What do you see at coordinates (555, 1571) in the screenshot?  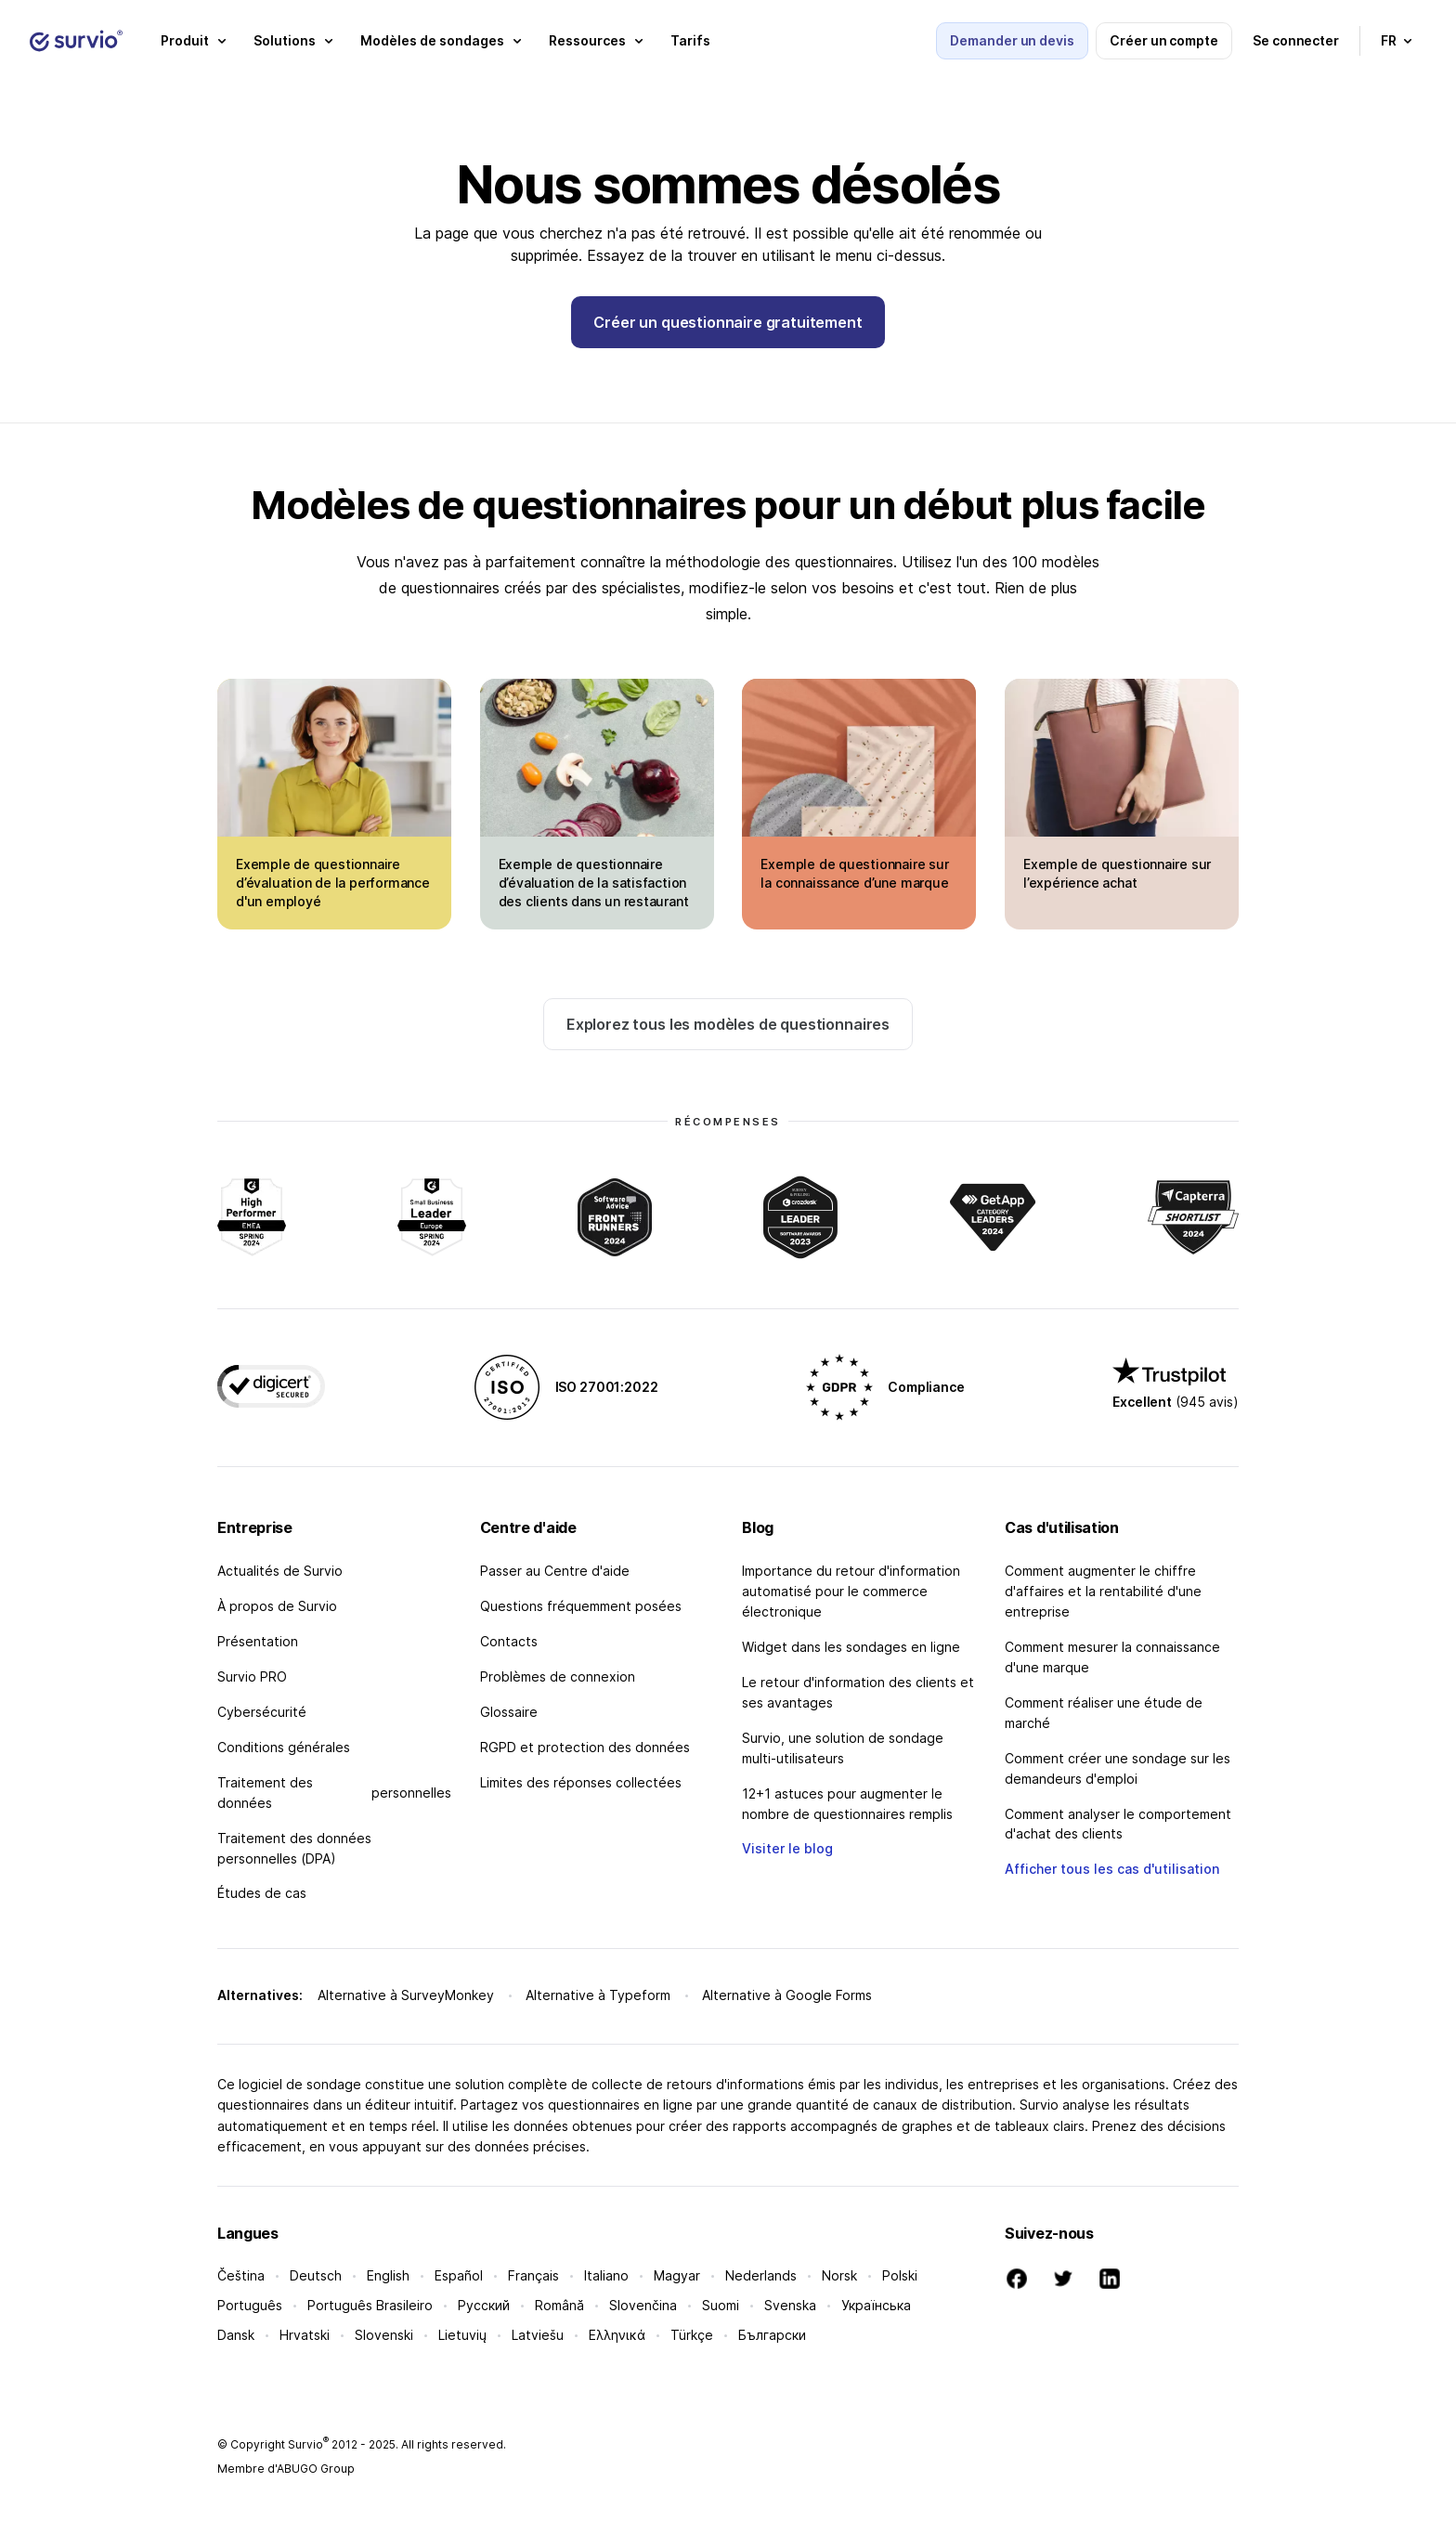 I see `Passer au Centre d'aide` at bounding box center [555, 1571].